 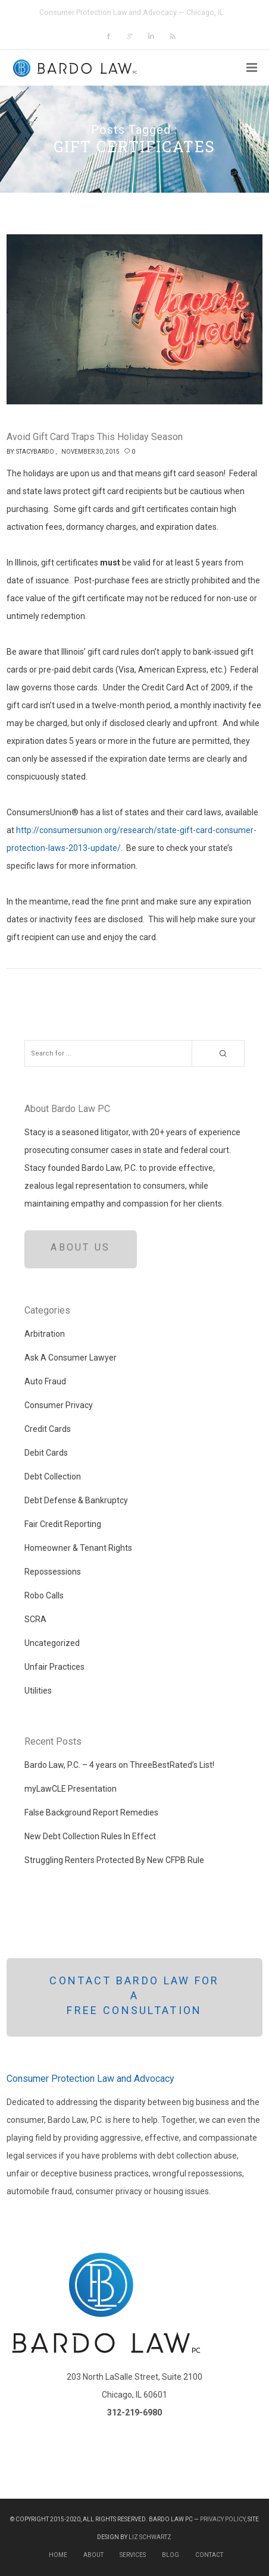 What do you see at coordinates (52, 1571) in the screenshot?
I see `Repossessions` at bounding box center [52, 1571].